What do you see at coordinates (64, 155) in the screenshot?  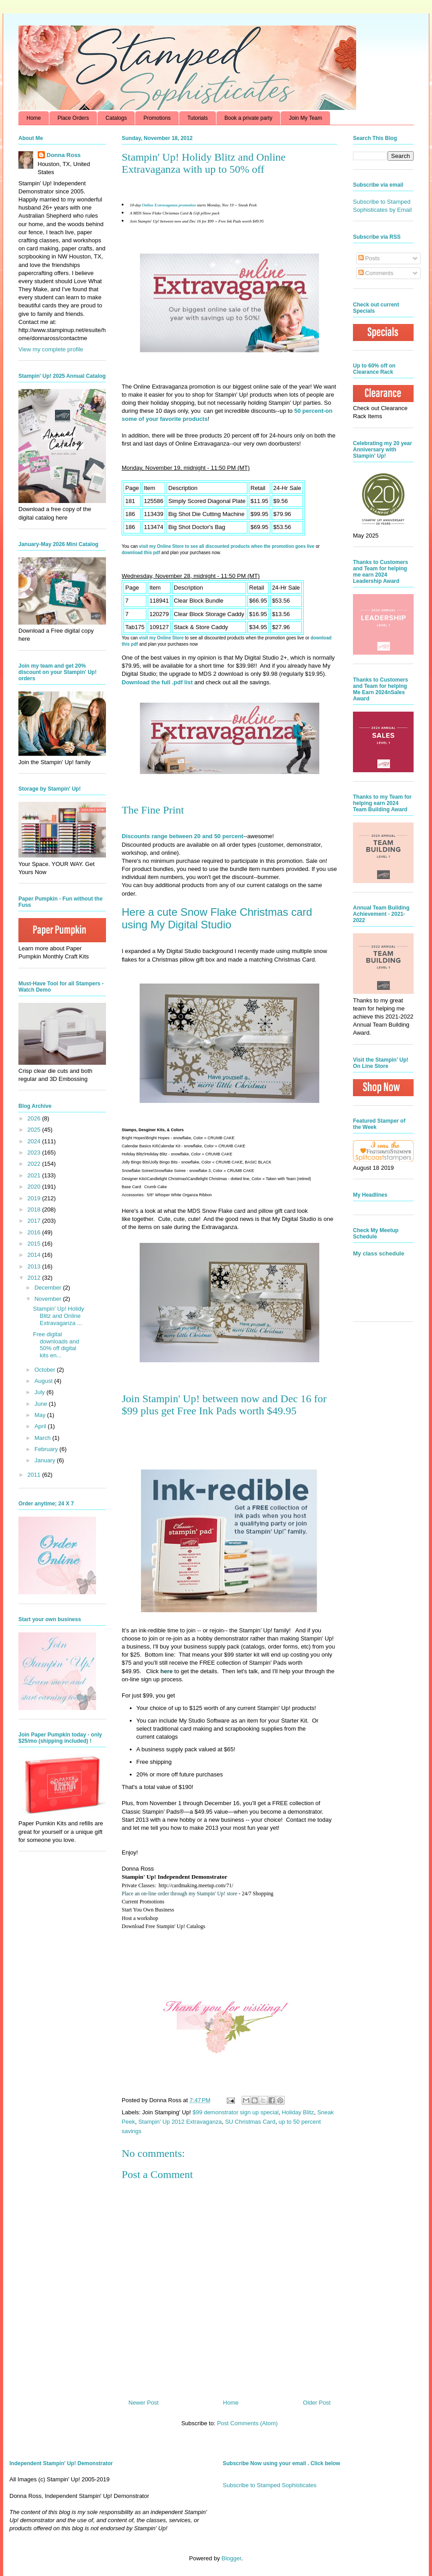 I see `Donna Ross` at bounding box center [64, 155].